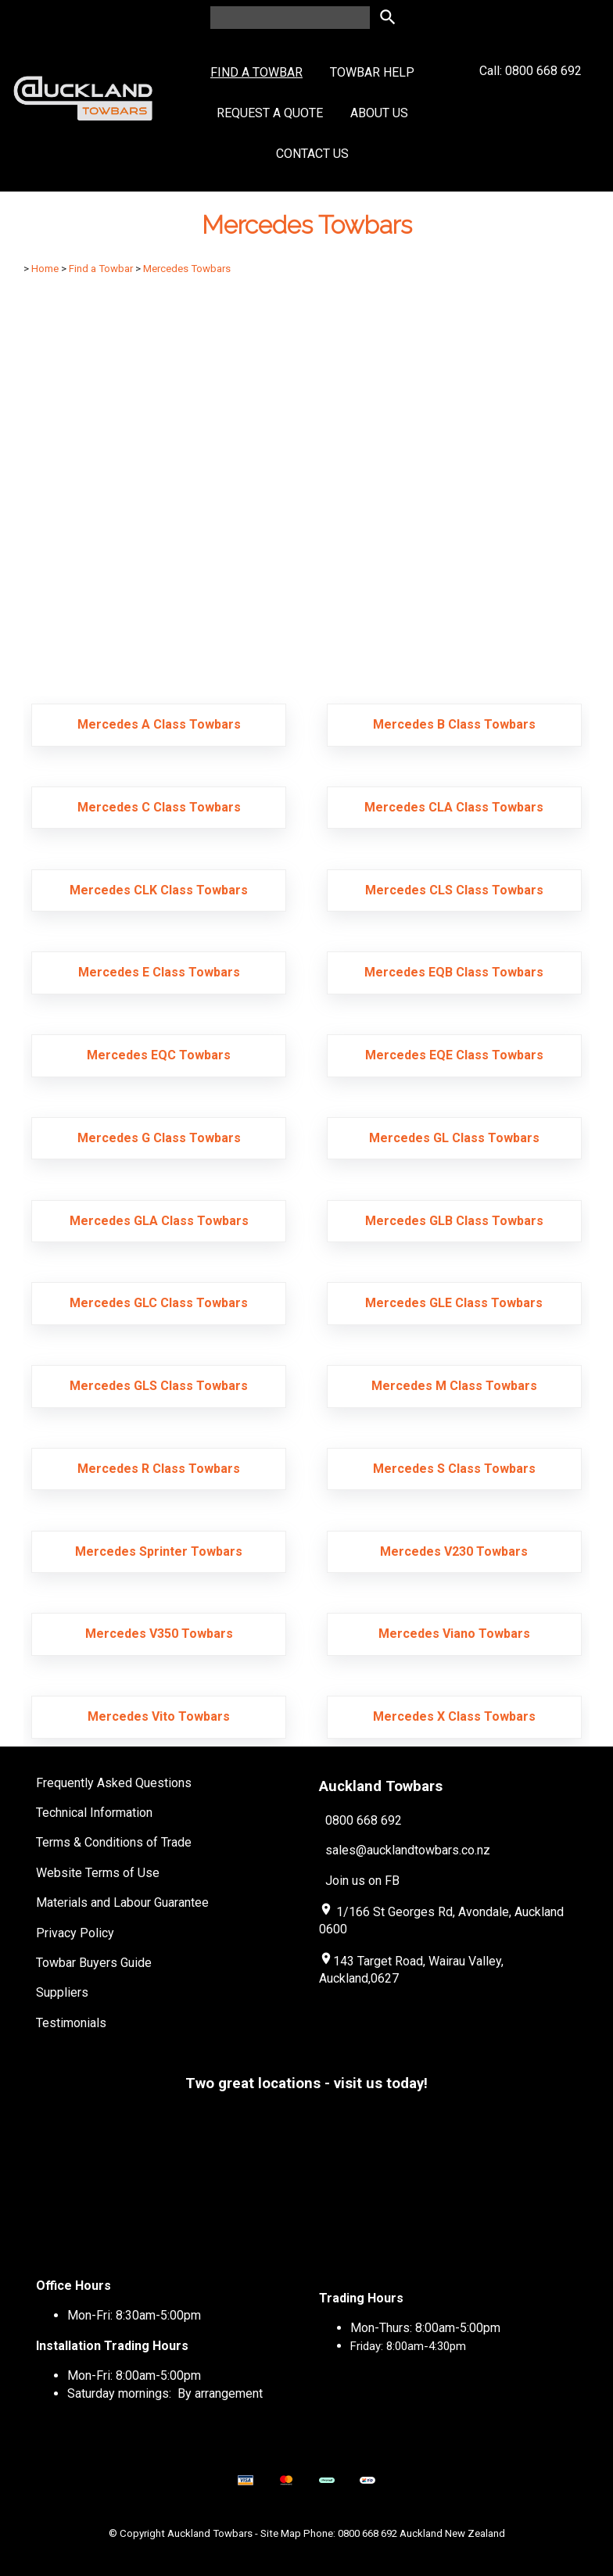  What do you see at coordinates (98, 1872) in the screenshot?
I see `Website Terms of Use` at bounding box center [98, 1872].